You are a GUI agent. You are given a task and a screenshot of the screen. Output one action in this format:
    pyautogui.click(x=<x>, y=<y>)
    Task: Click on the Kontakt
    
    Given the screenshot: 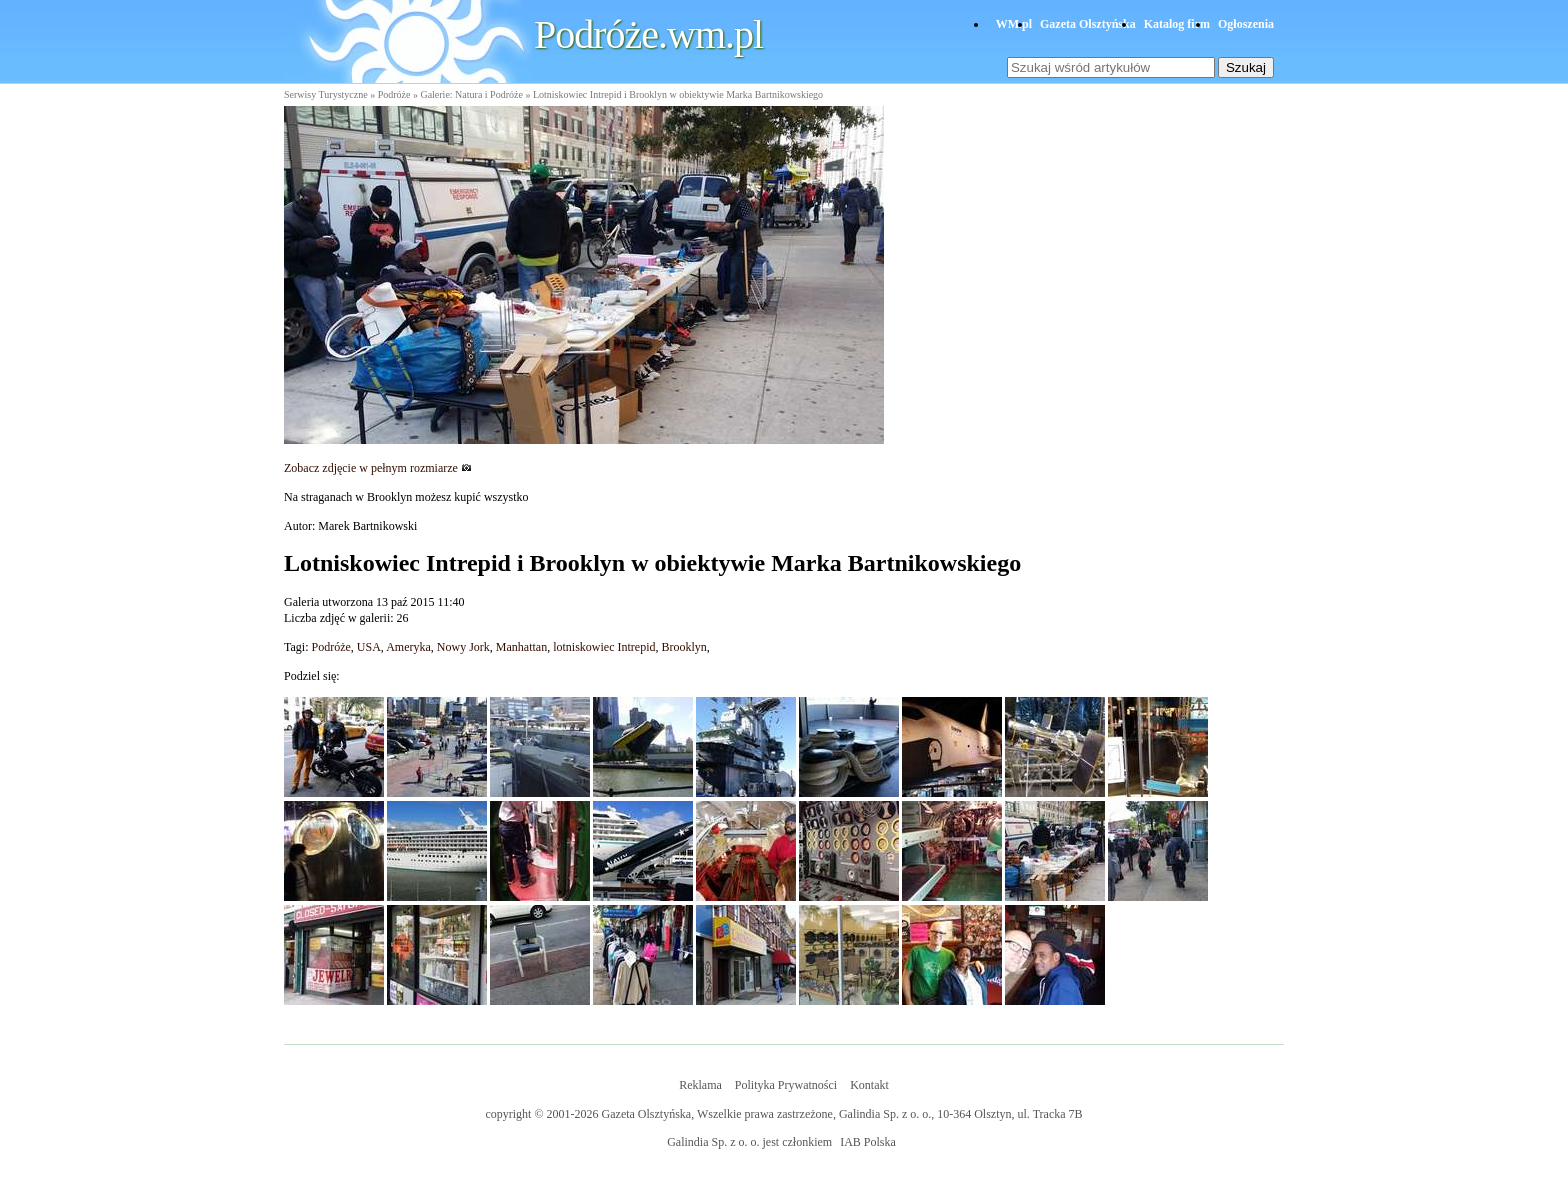 What is the action you would take?
    pyautogui.click(x=869, y=1085)
    